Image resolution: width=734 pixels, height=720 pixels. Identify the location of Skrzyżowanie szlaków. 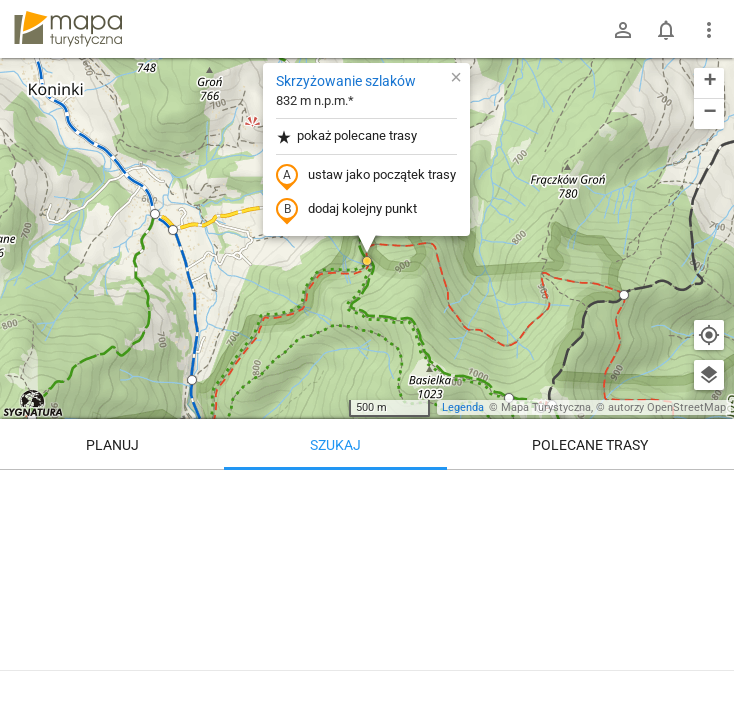
(346, 81).